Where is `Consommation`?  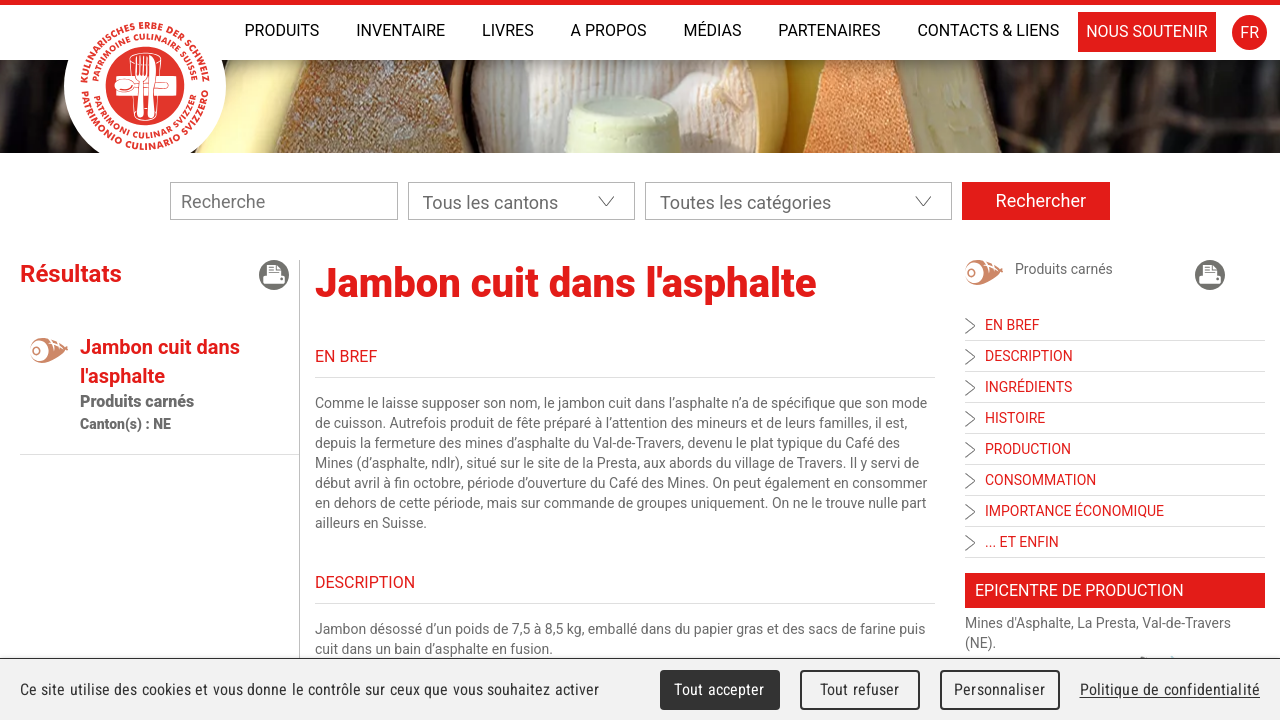
Consommation is located at coordinates (1040, 480).